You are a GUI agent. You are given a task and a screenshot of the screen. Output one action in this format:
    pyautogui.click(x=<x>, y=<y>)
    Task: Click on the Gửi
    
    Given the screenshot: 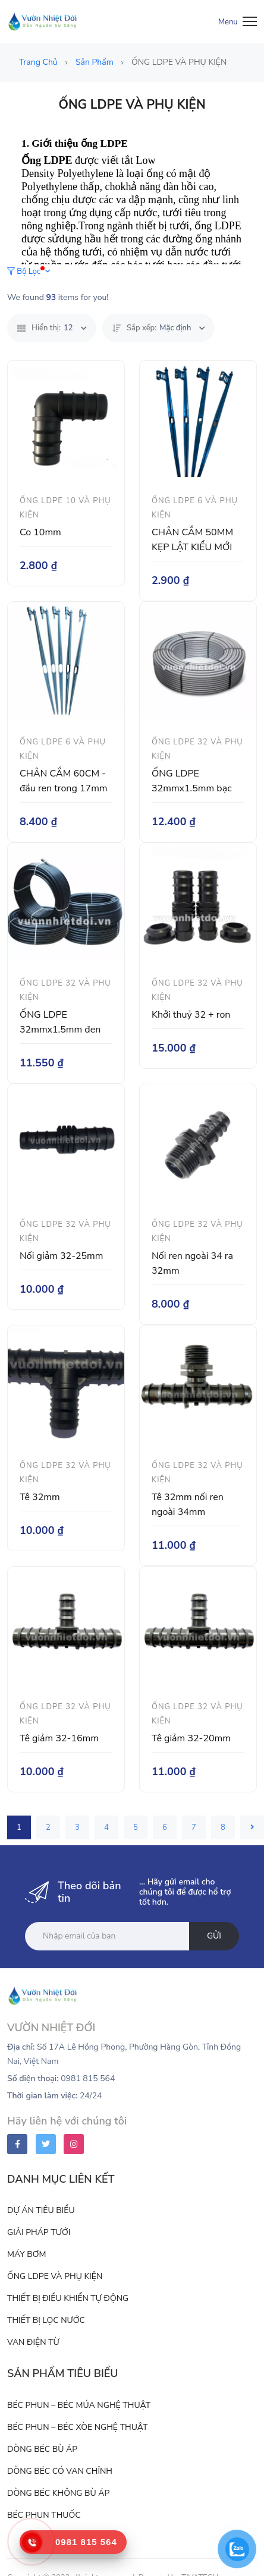 What is the action you would take?
    pyautogui.click(x=214, y=1936)
    